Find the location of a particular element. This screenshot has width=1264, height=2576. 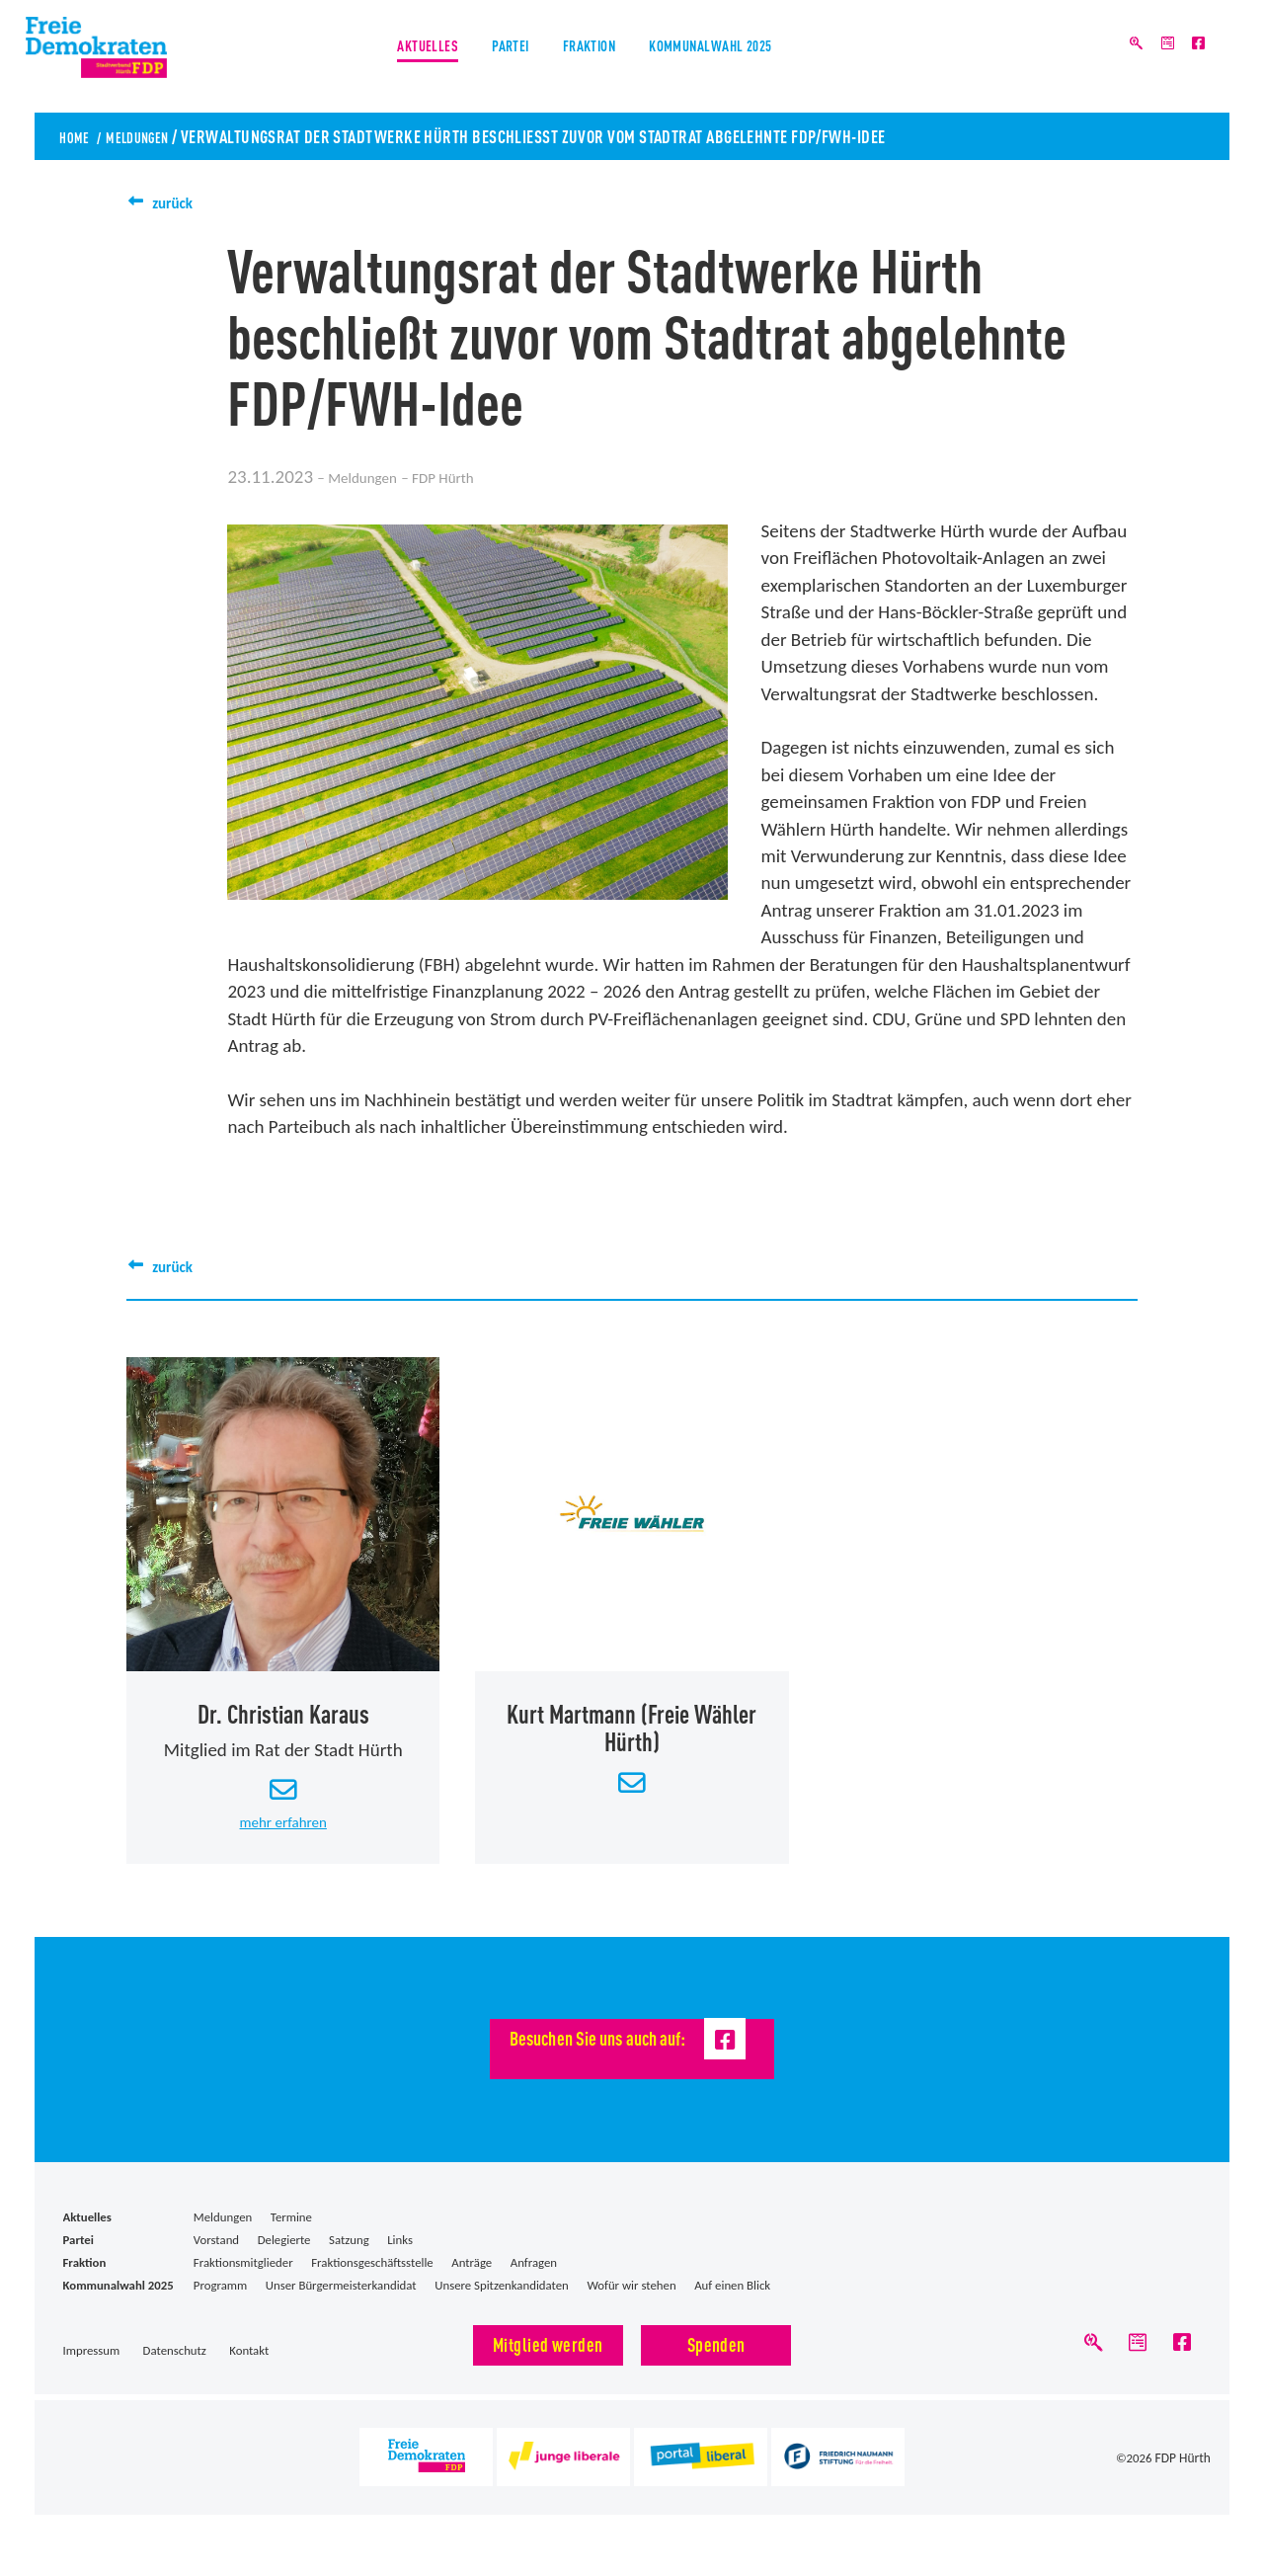

Programm is located at coordinates (220, 2300).